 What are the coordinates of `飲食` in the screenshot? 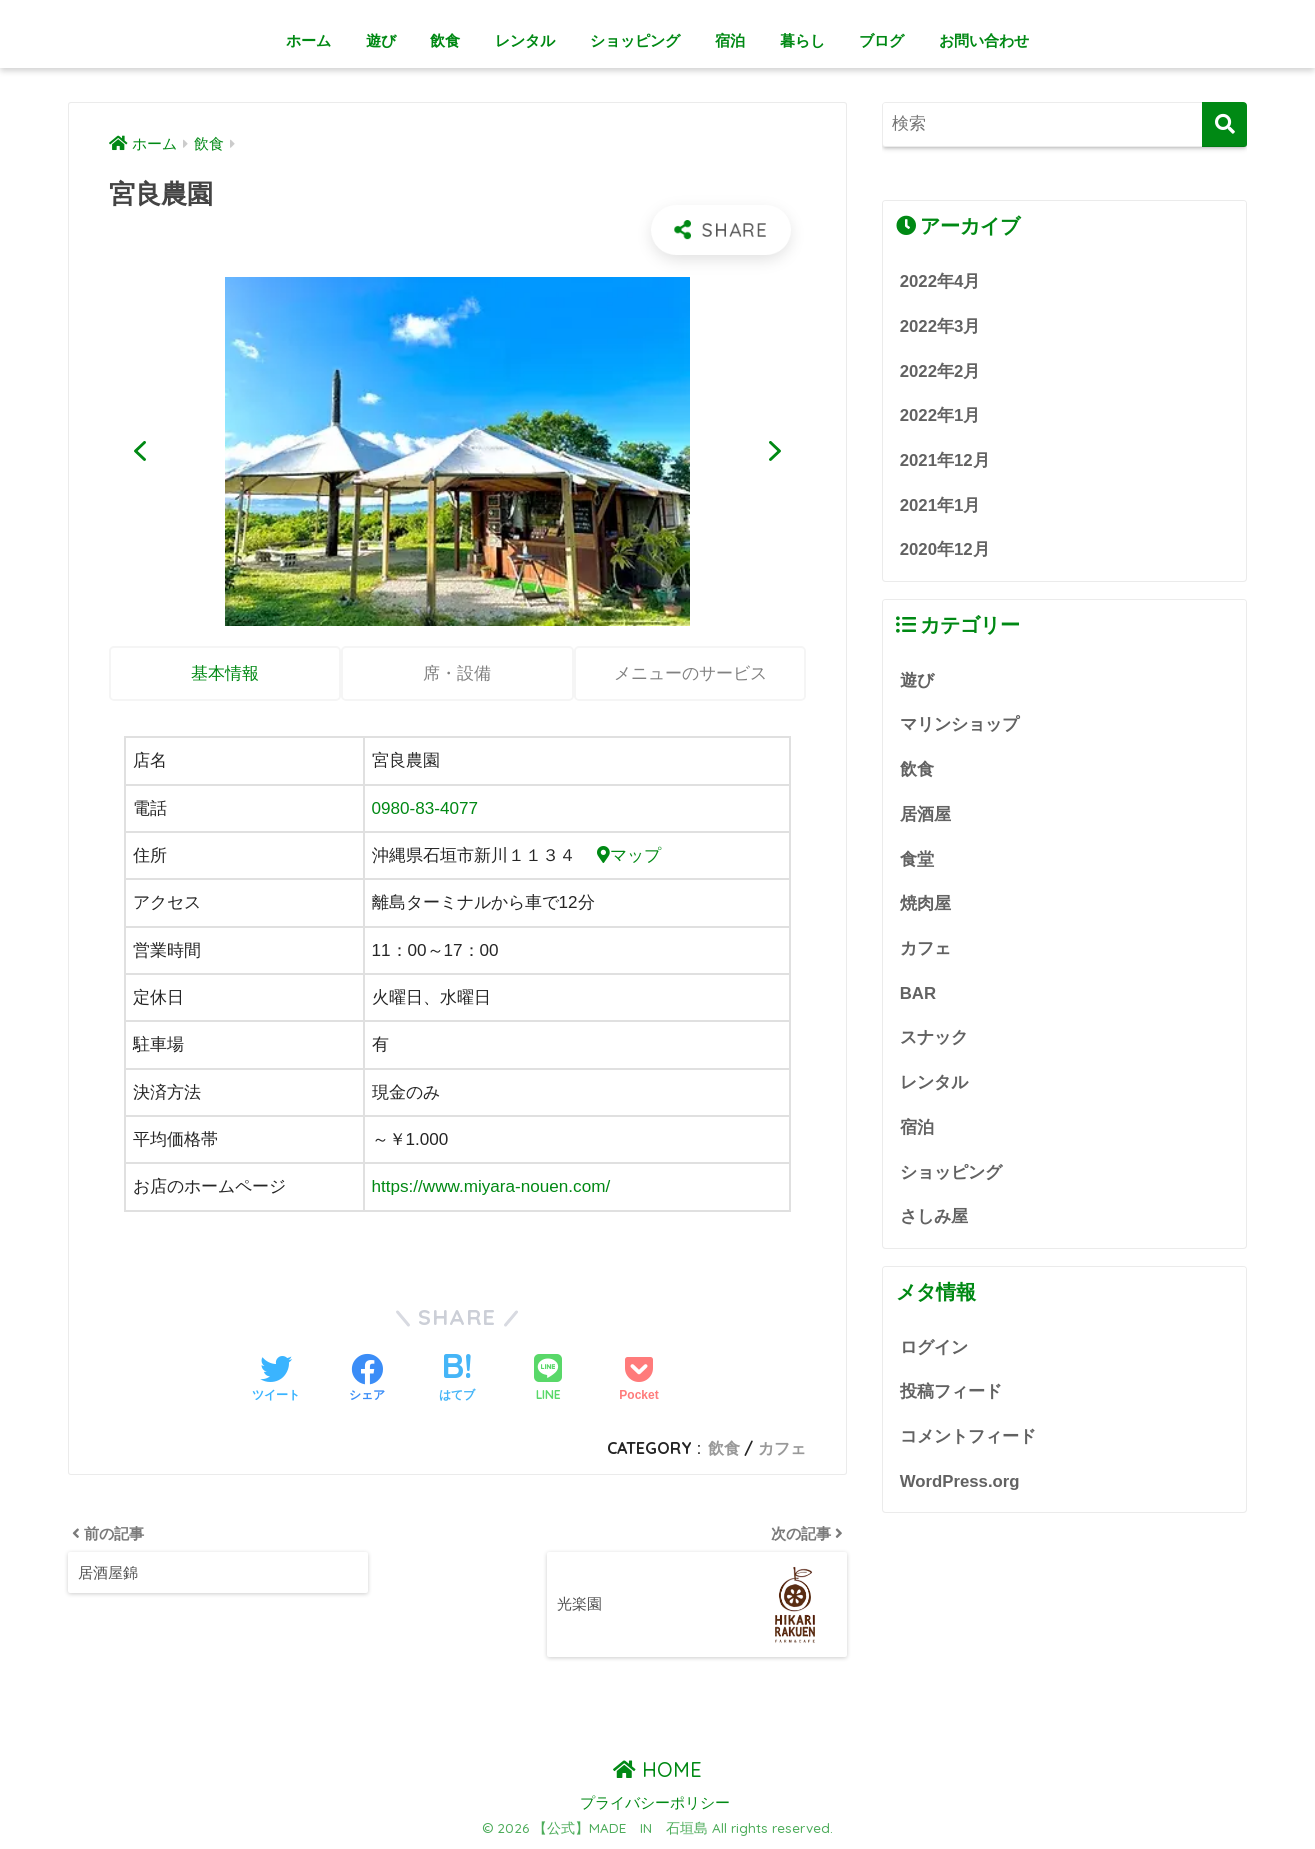 It's located at (445, 40).